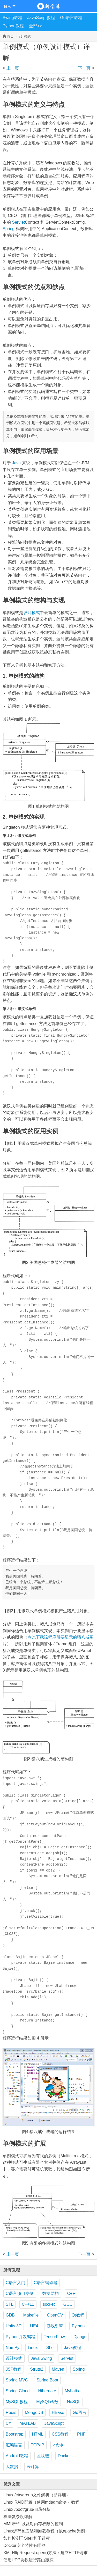  I want to click on C语言入门, so click(15, 2282).